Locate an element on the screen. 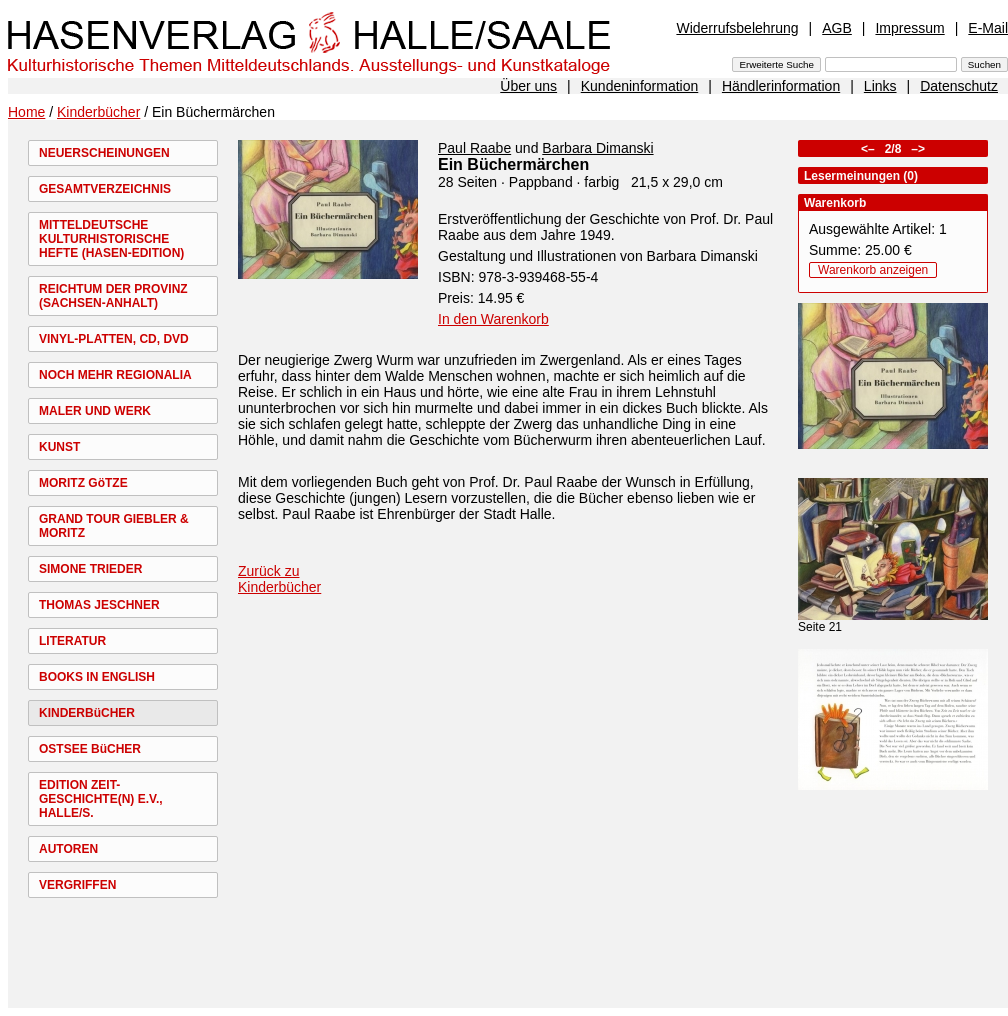  MALER UND WERK is located at coordinates (95, 411).